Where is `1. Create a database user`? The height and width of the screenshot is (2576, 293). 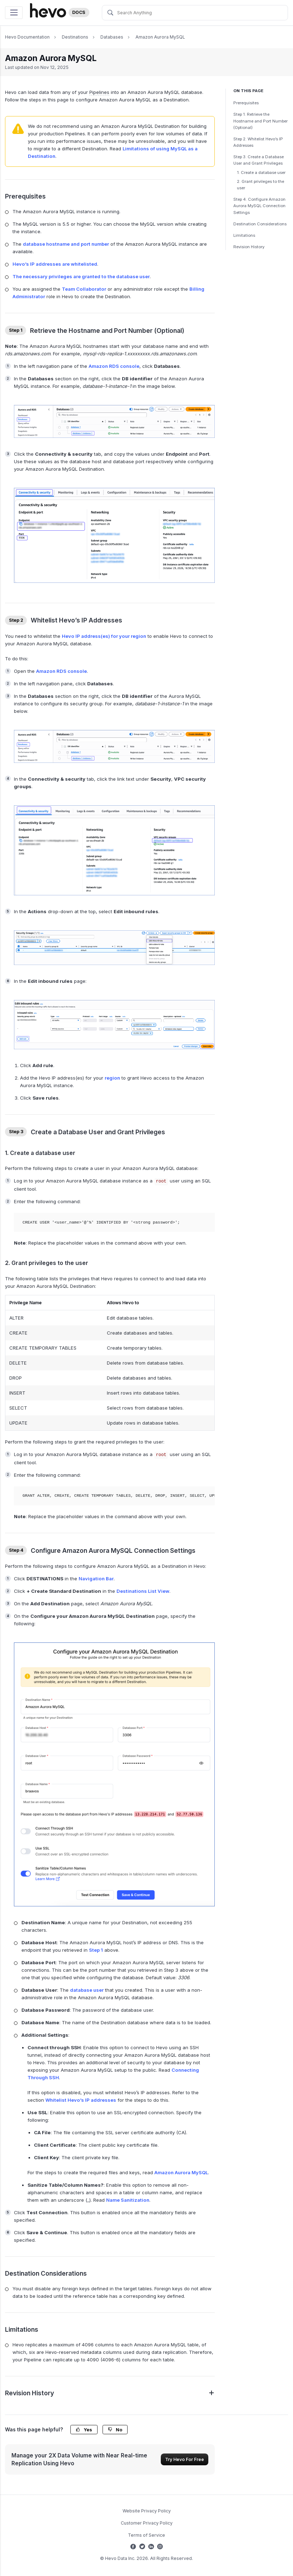
1. Create a database user is located at coordinates (261, 172).